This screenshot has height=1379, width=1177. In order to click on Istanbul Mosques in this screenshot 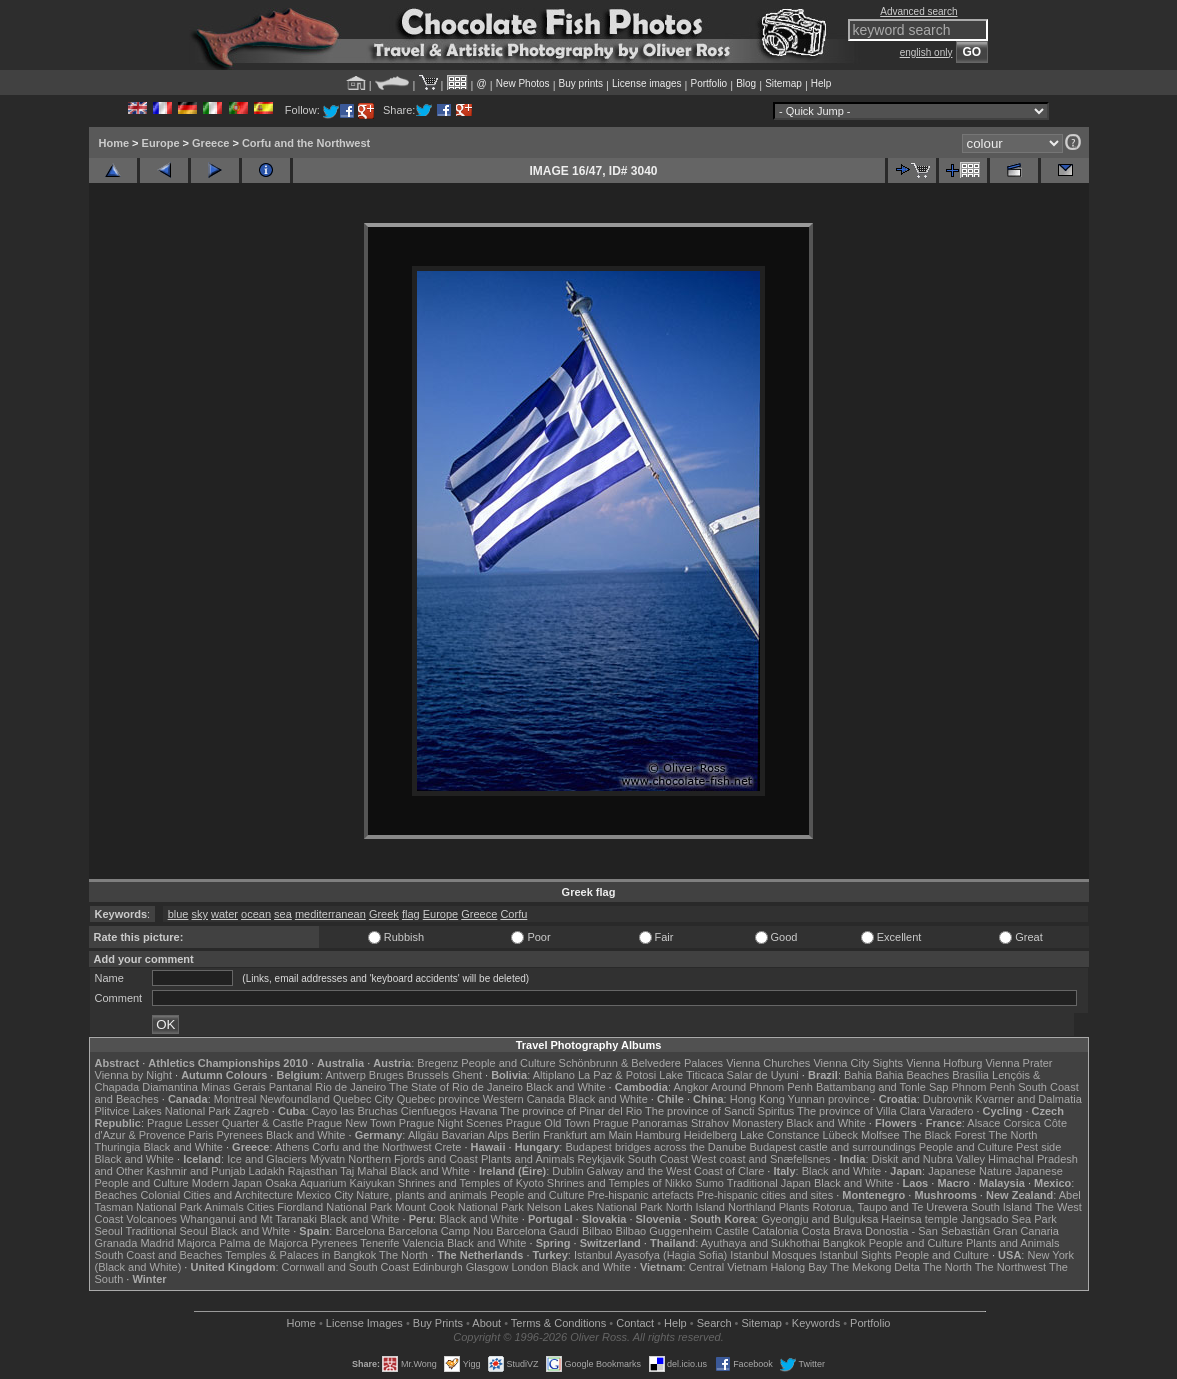, I will do `click(773, 1255)`.